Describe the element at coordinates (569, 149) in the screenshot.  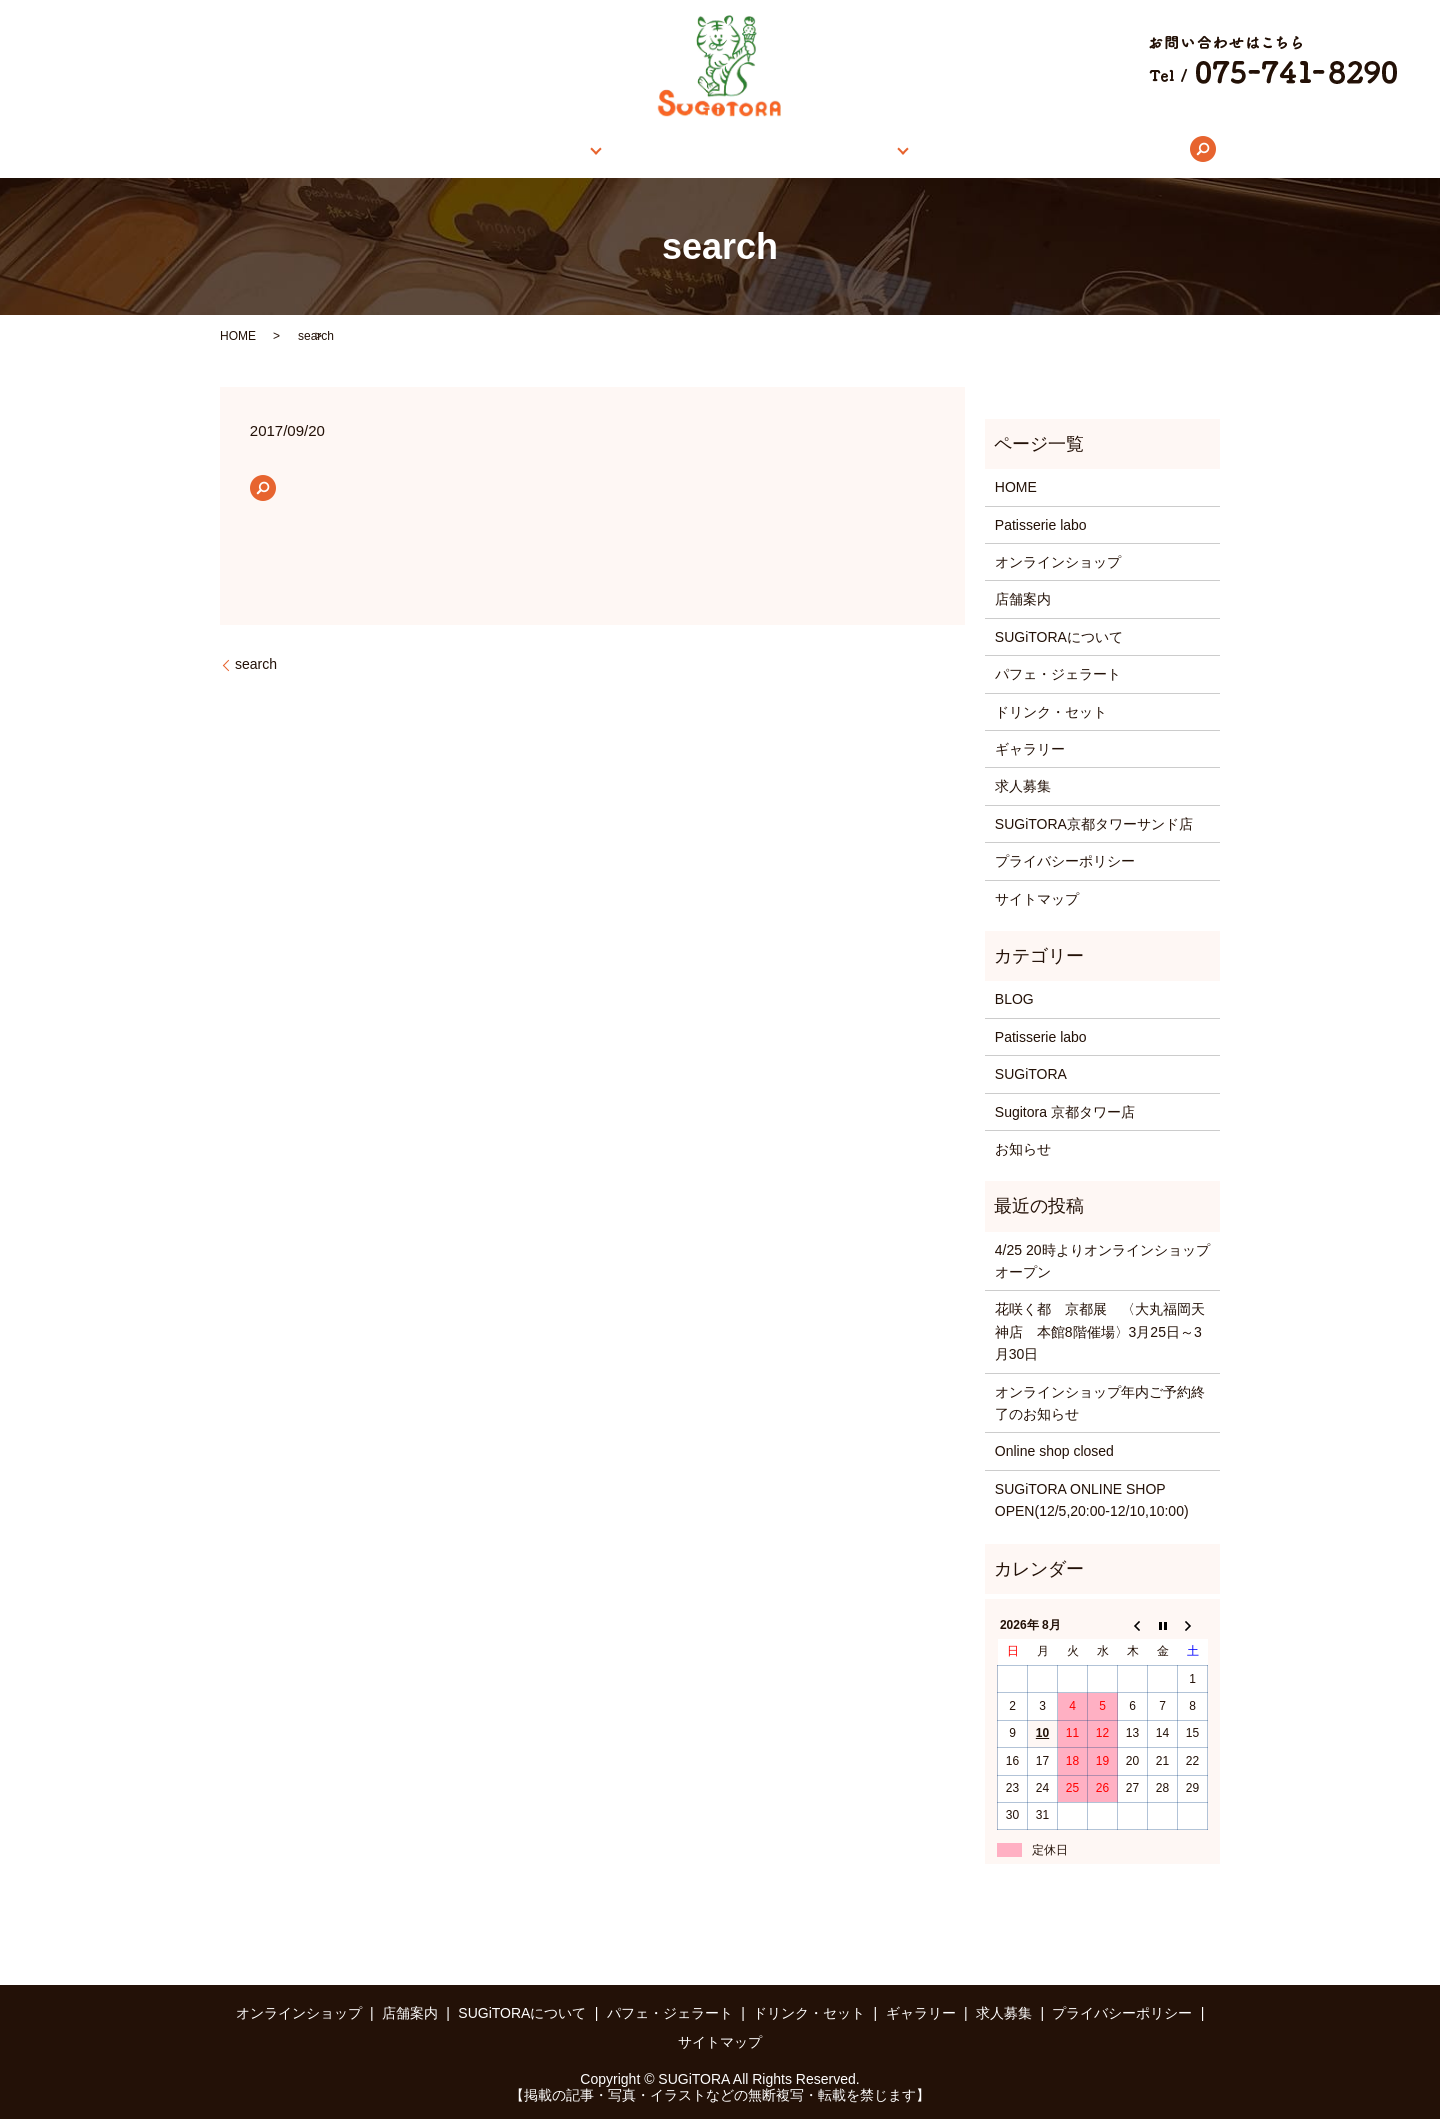
I see `店舗案内` at that location.